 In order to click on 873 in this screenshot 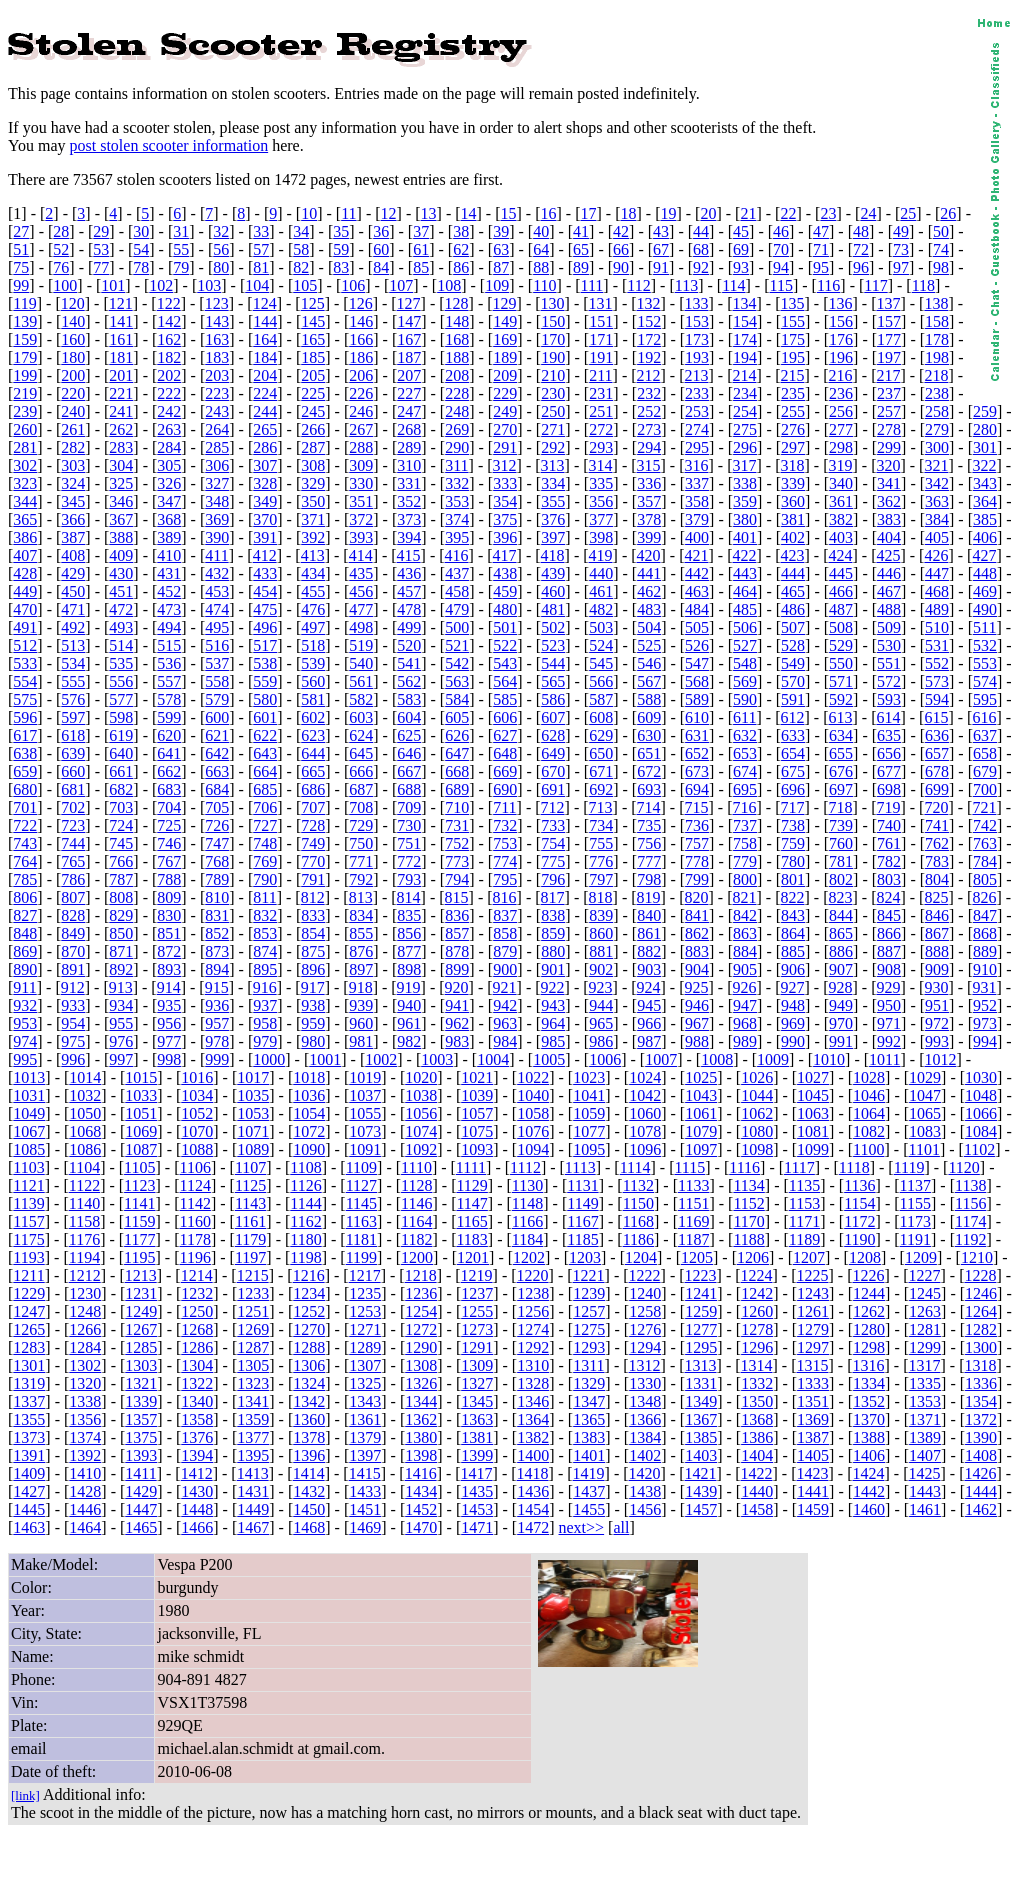, I will do `click(217, 951)`.